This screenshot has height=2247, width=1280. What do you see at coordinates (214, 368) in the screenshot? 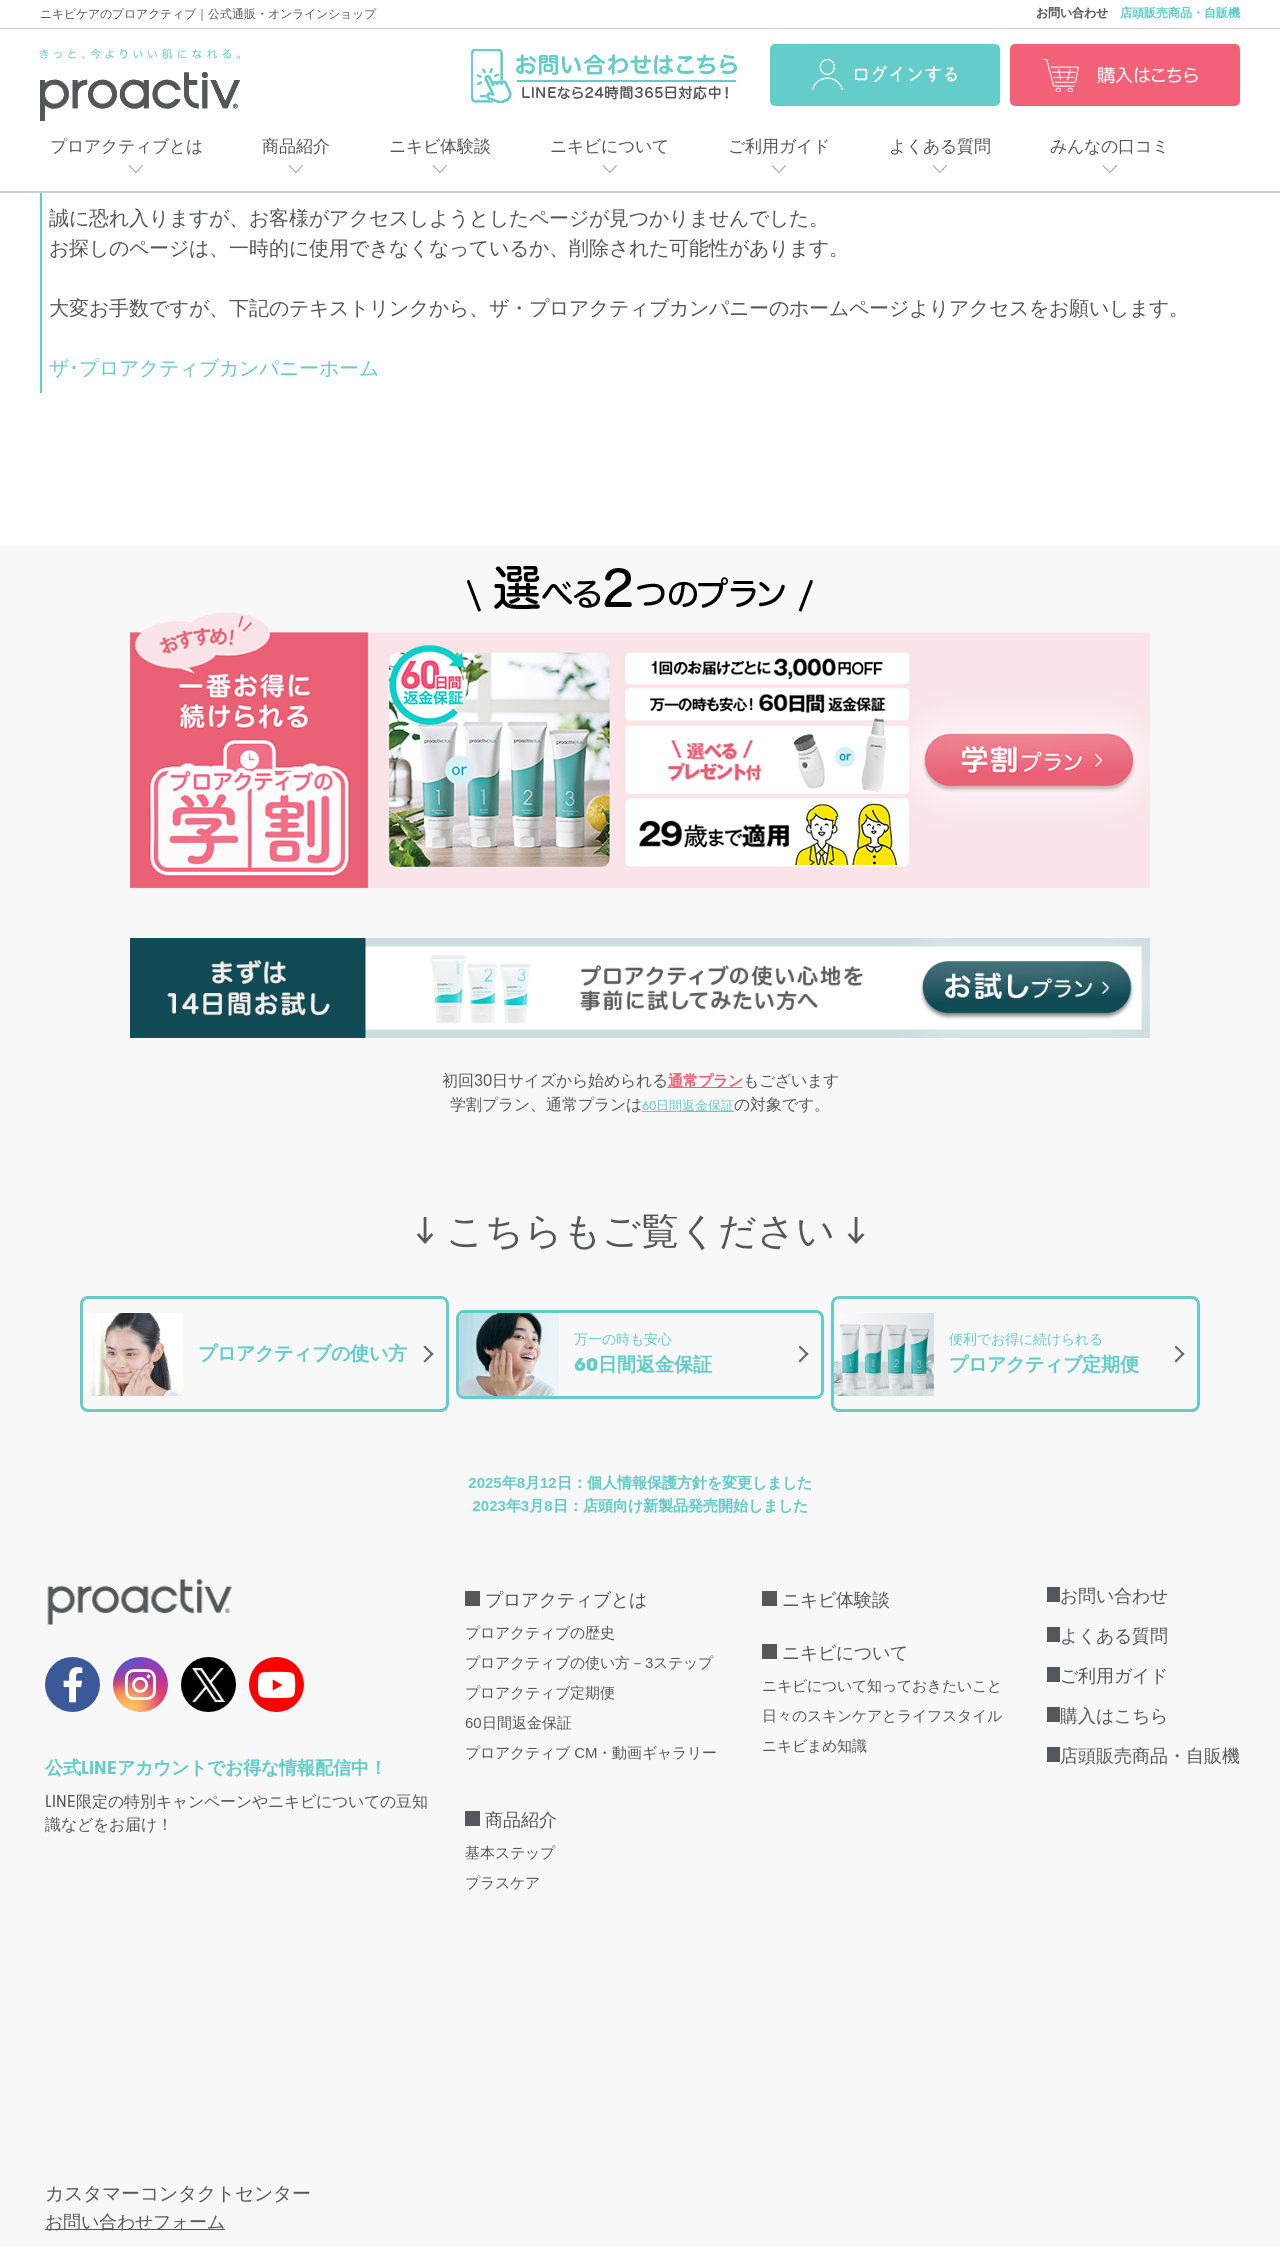
I see `ザ･プロアクティブカンパニーホーム` at bounding box center [214, 368].